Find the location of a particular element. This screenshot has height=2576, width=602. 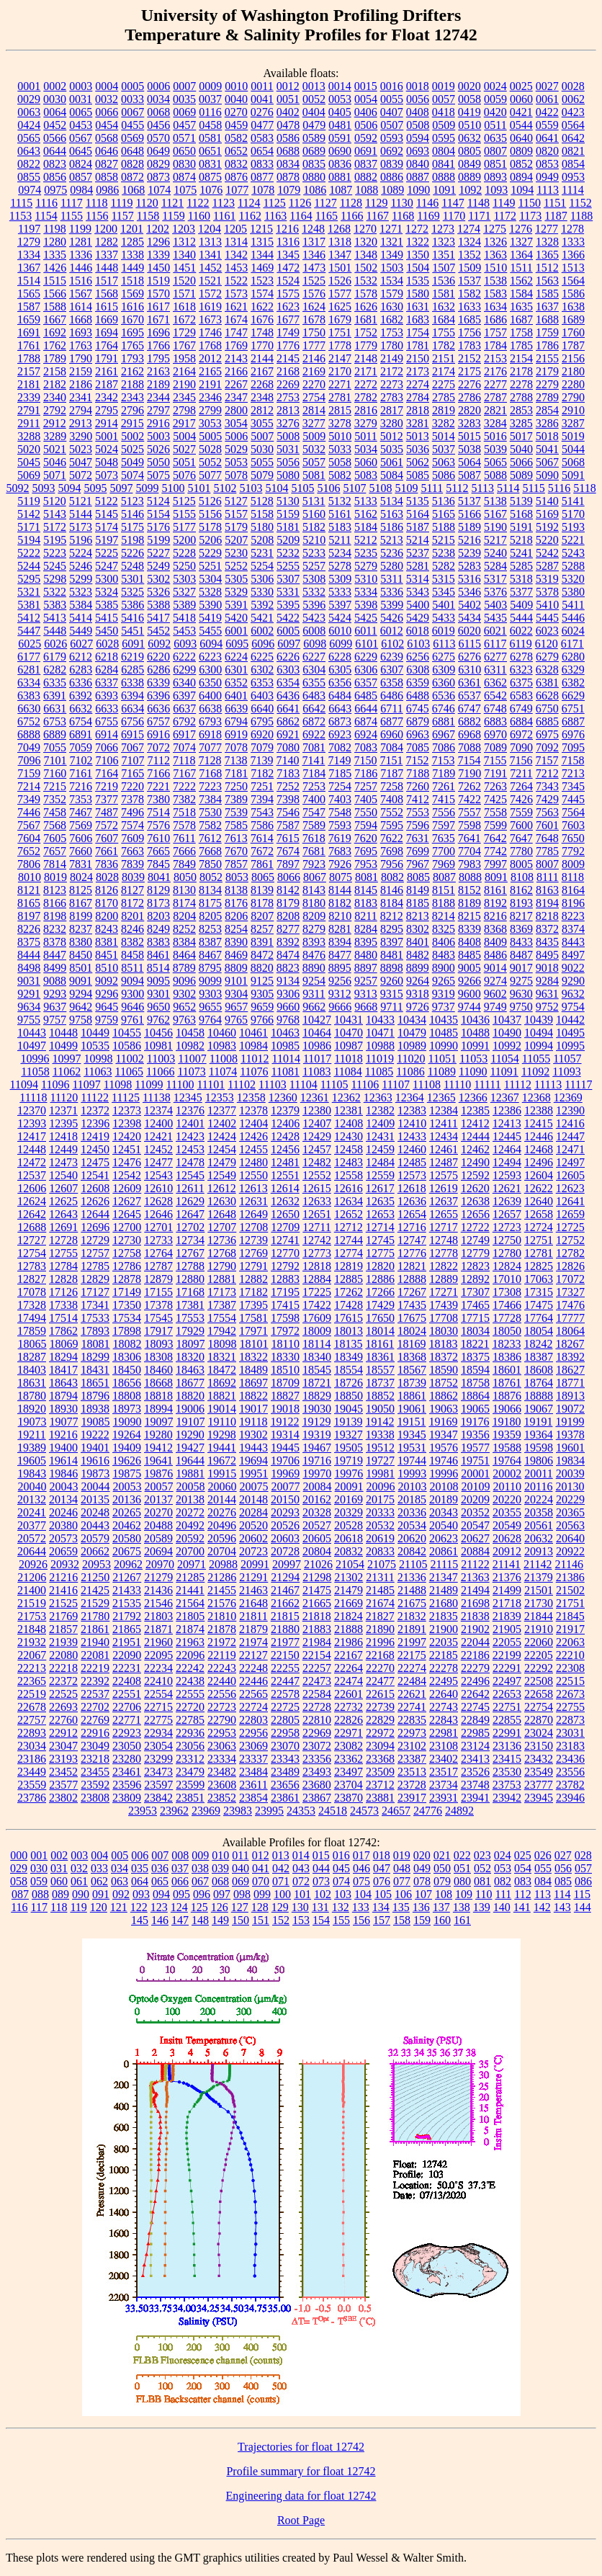

7652 is located at coordinates (28, 851).